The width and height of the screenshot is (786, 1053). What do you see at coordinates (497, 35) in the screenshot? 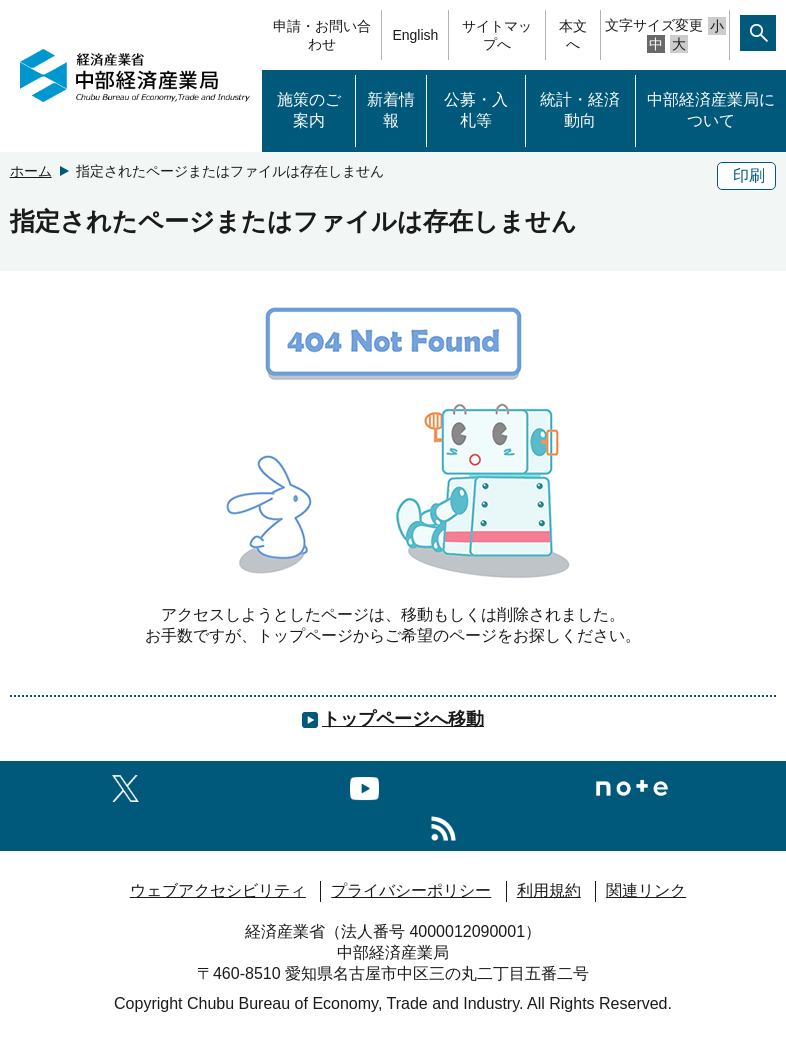
I see `サイトマップへ` at bounding box center [497, 35].